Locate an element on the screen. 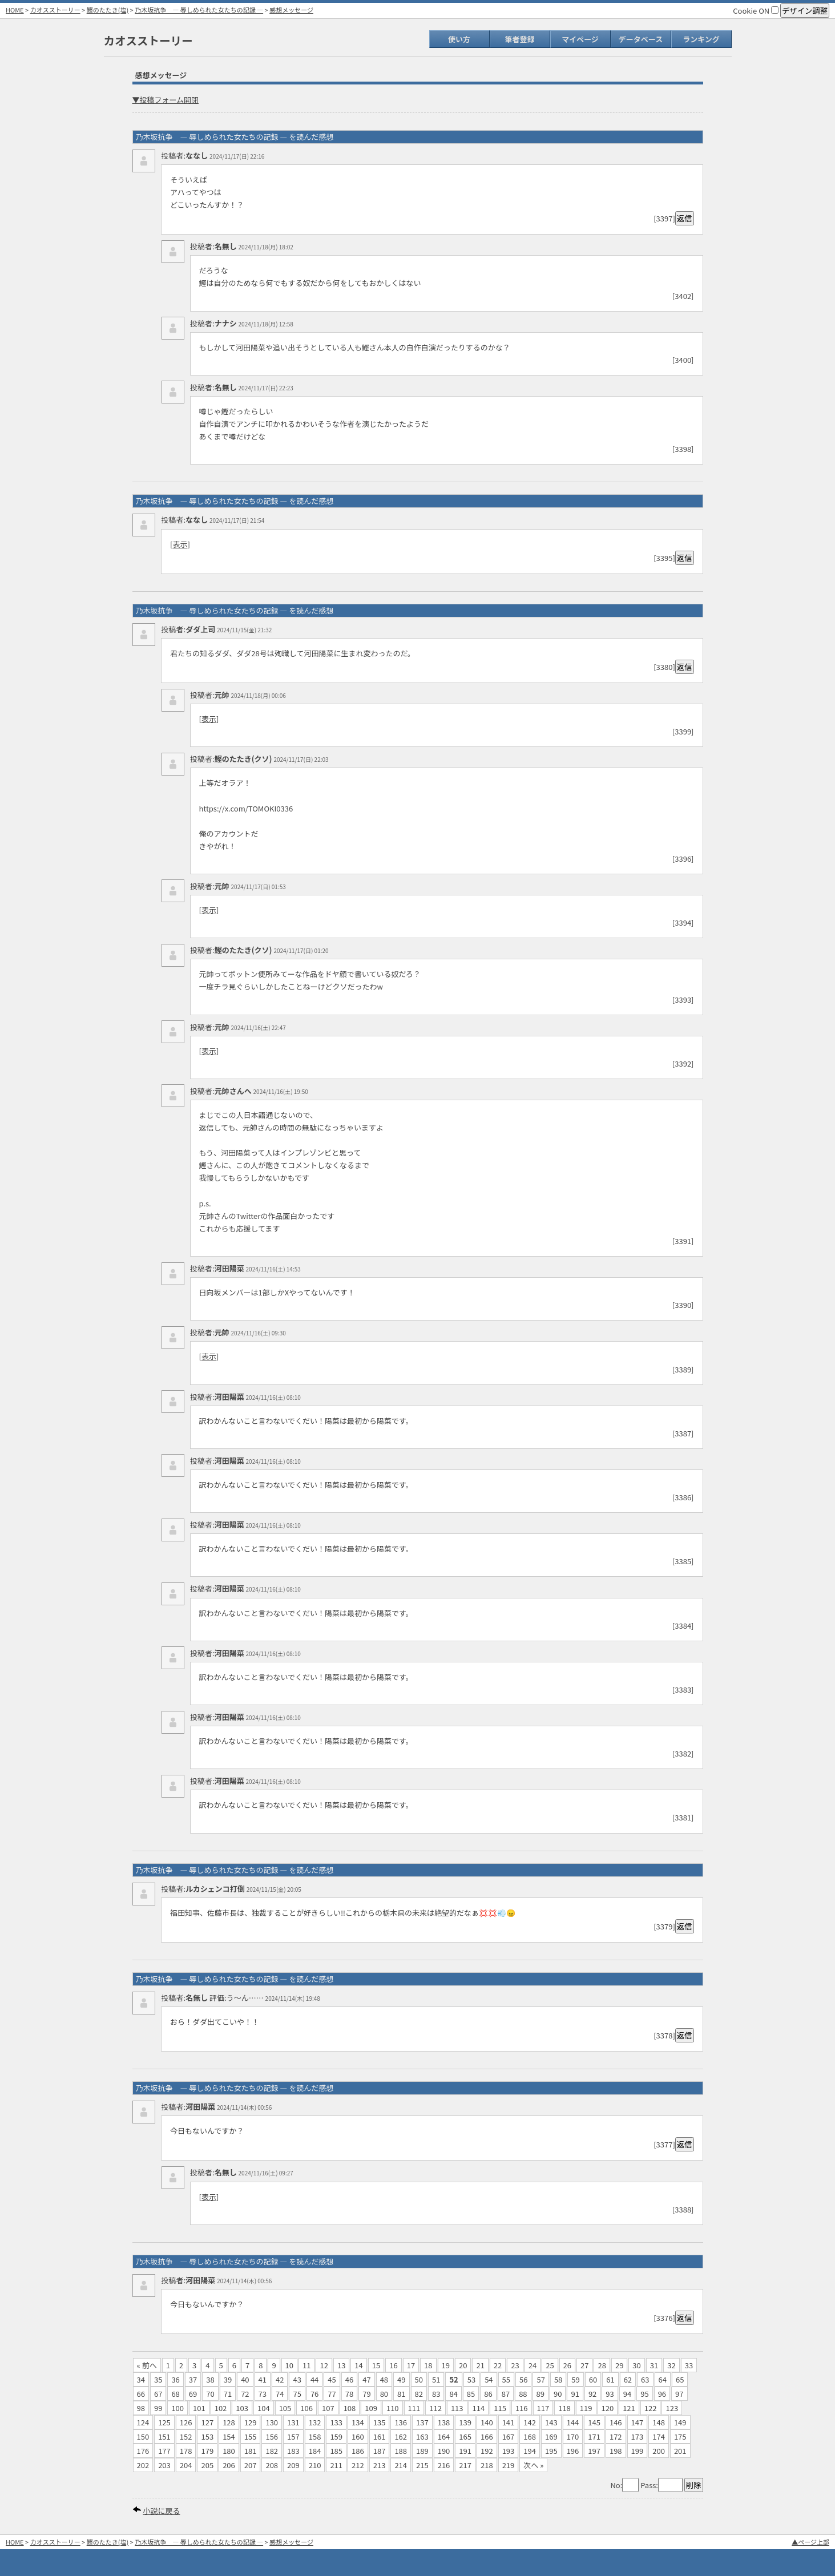 Image resolution: width=835 pixels, height=2576 pixels. 132 is located at coordinates (315, 2422).